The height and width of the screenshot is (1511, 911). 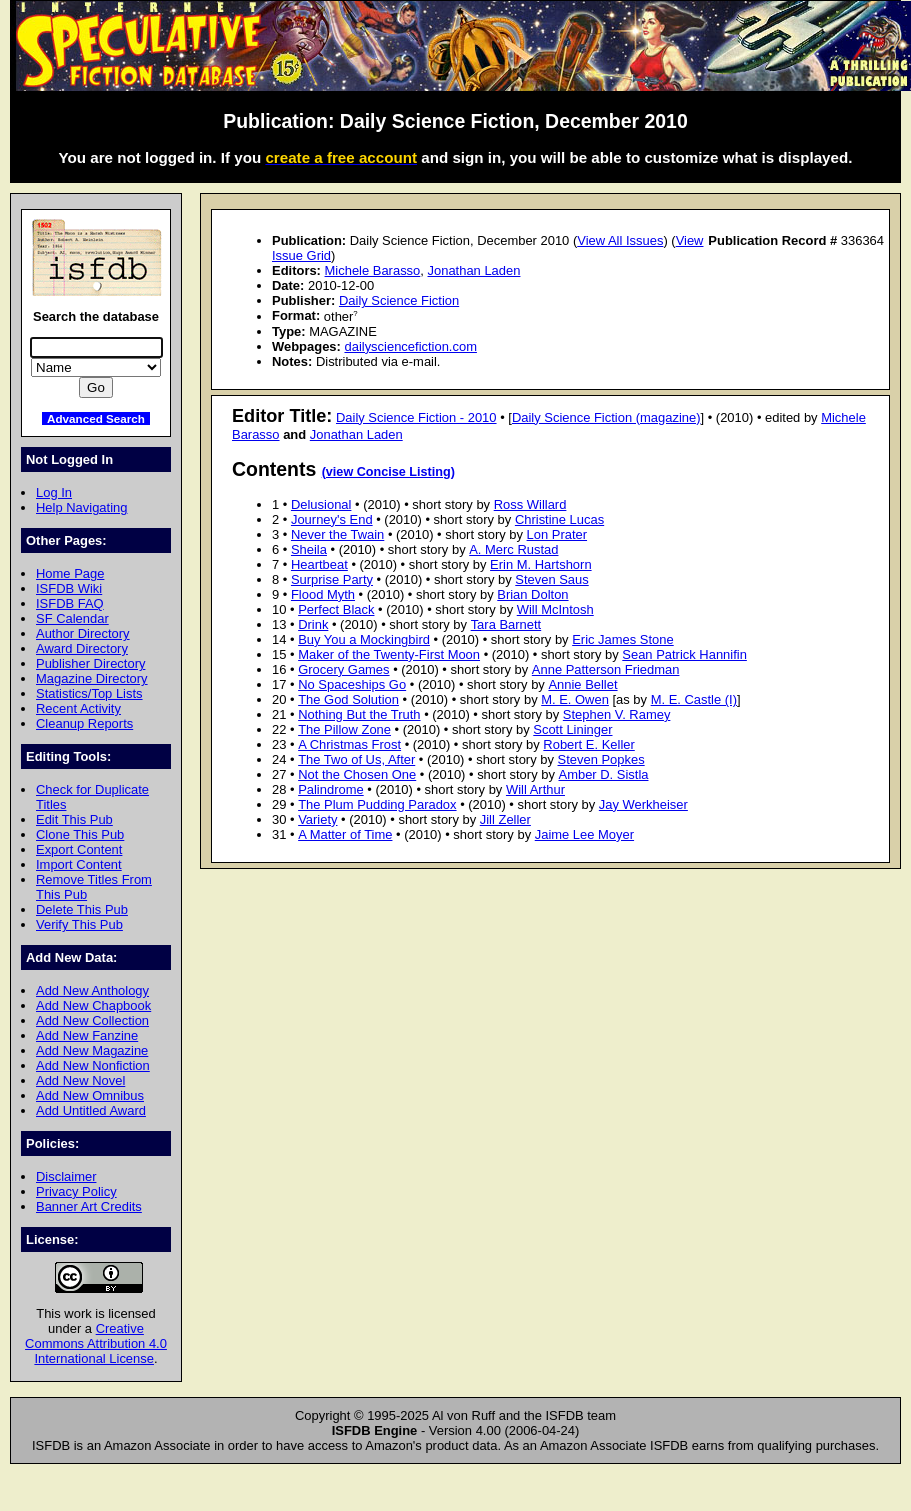 What do you see at coordinates (92, 1020) in the screenshot?
I see `Add New Collection` at bounding box center [92, 1020].